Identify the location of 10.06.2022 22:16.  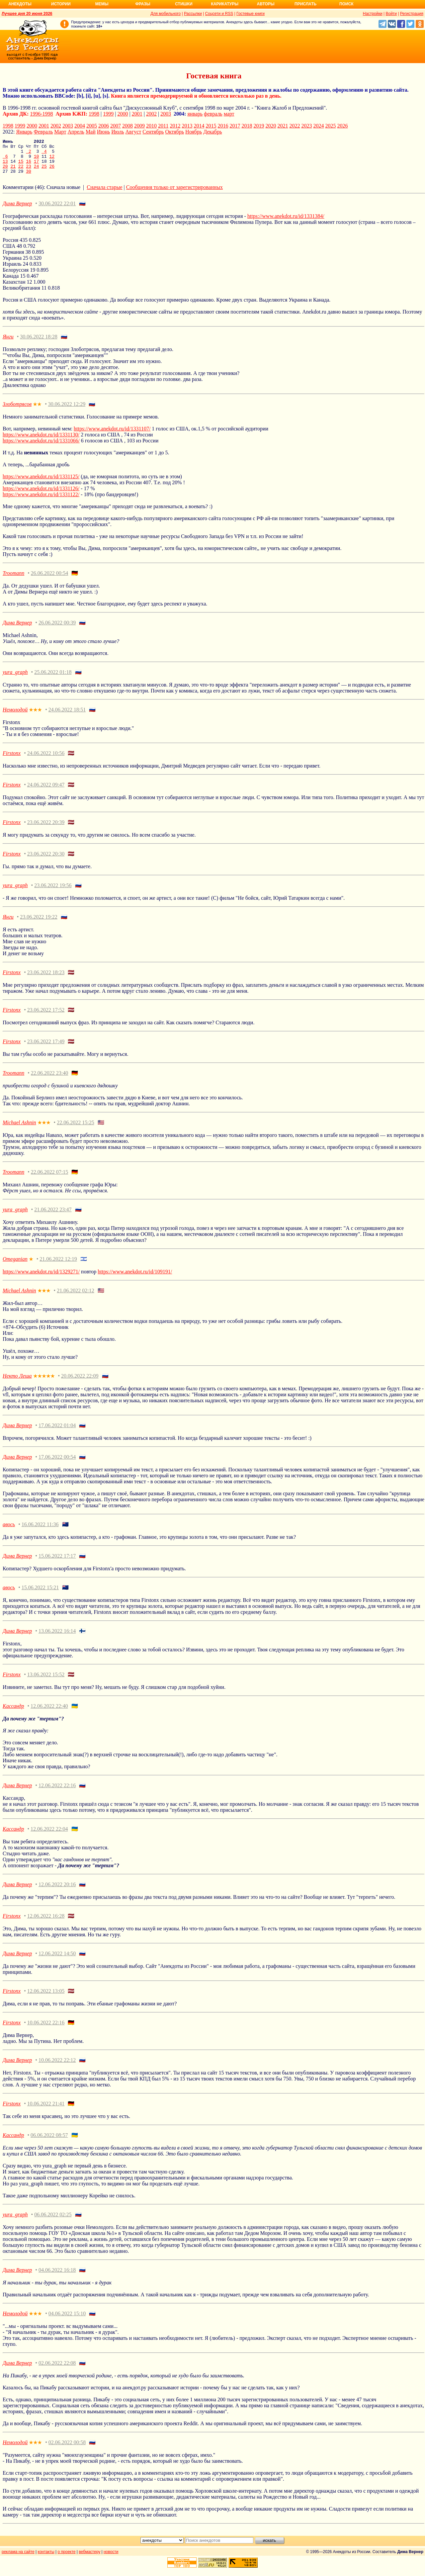
(45, 2029).